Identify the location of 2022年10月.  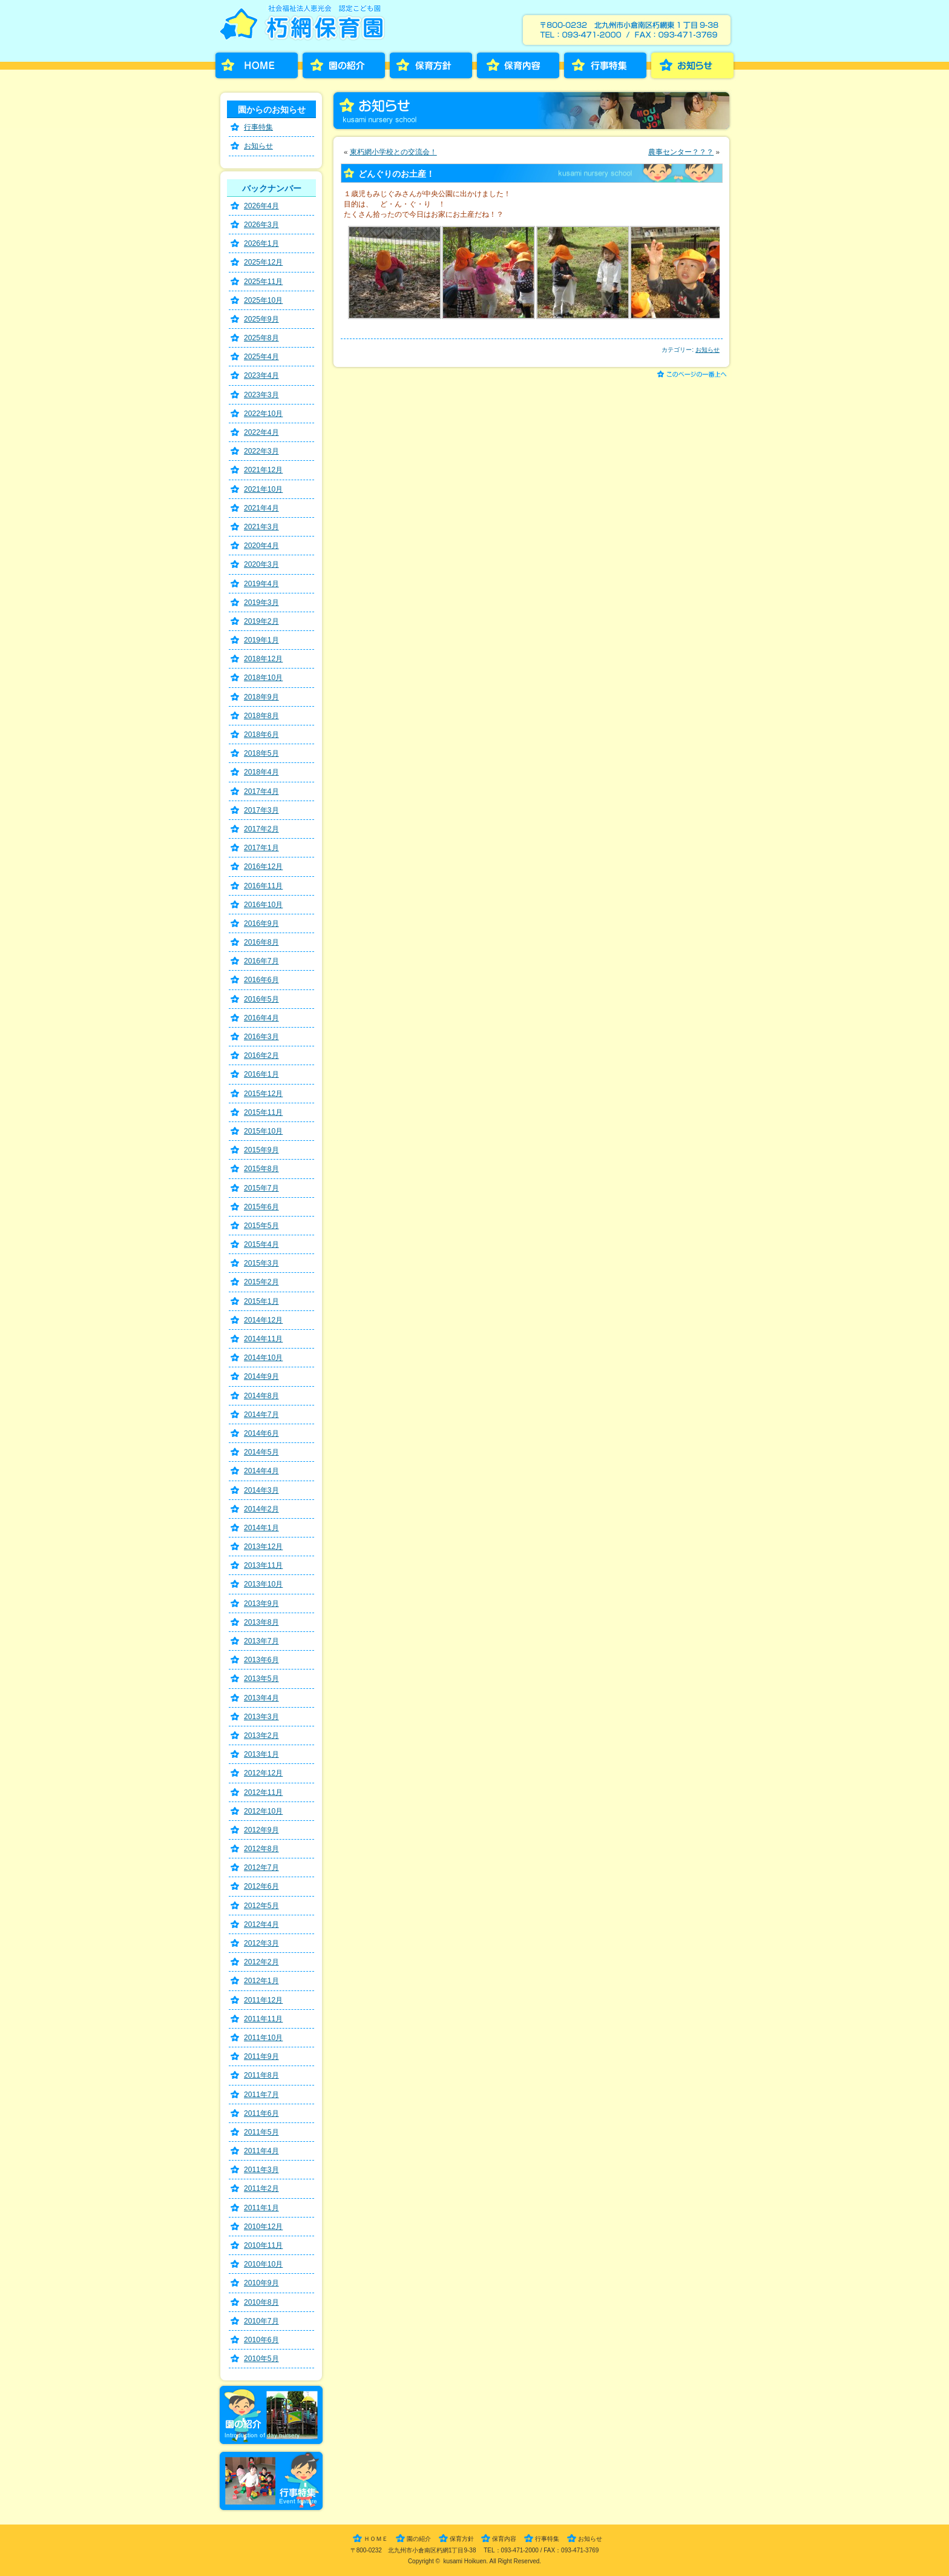
(263, 413).